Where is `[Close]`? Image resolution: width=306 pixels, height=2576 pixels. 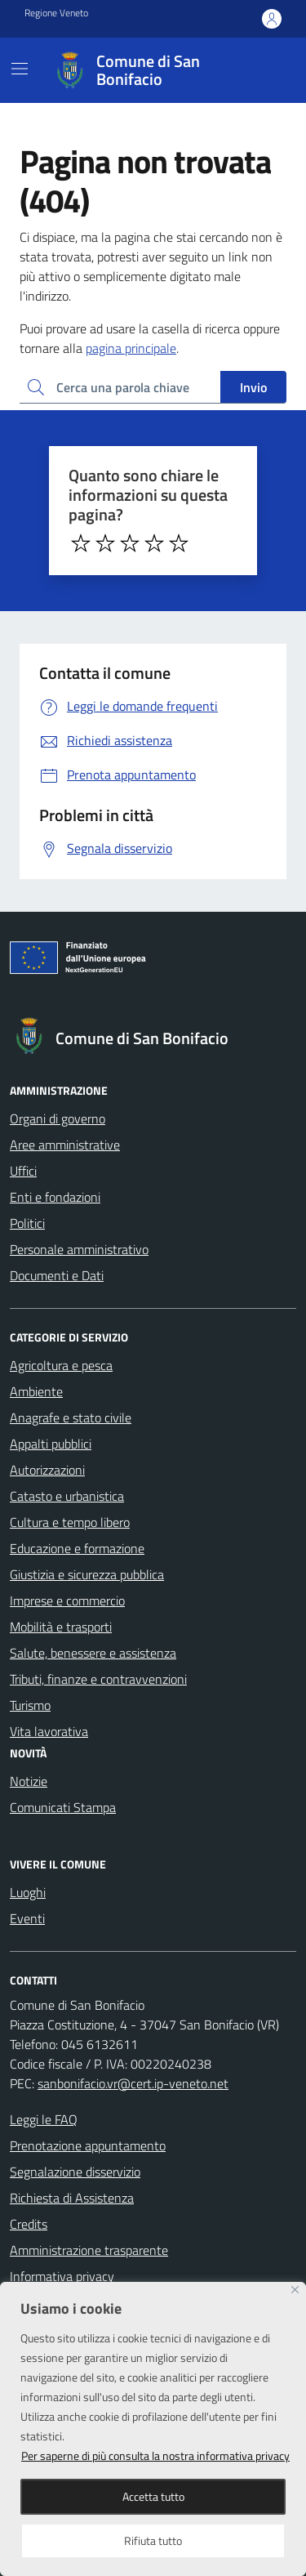
[Close] is located at coordinates (295, 2289).